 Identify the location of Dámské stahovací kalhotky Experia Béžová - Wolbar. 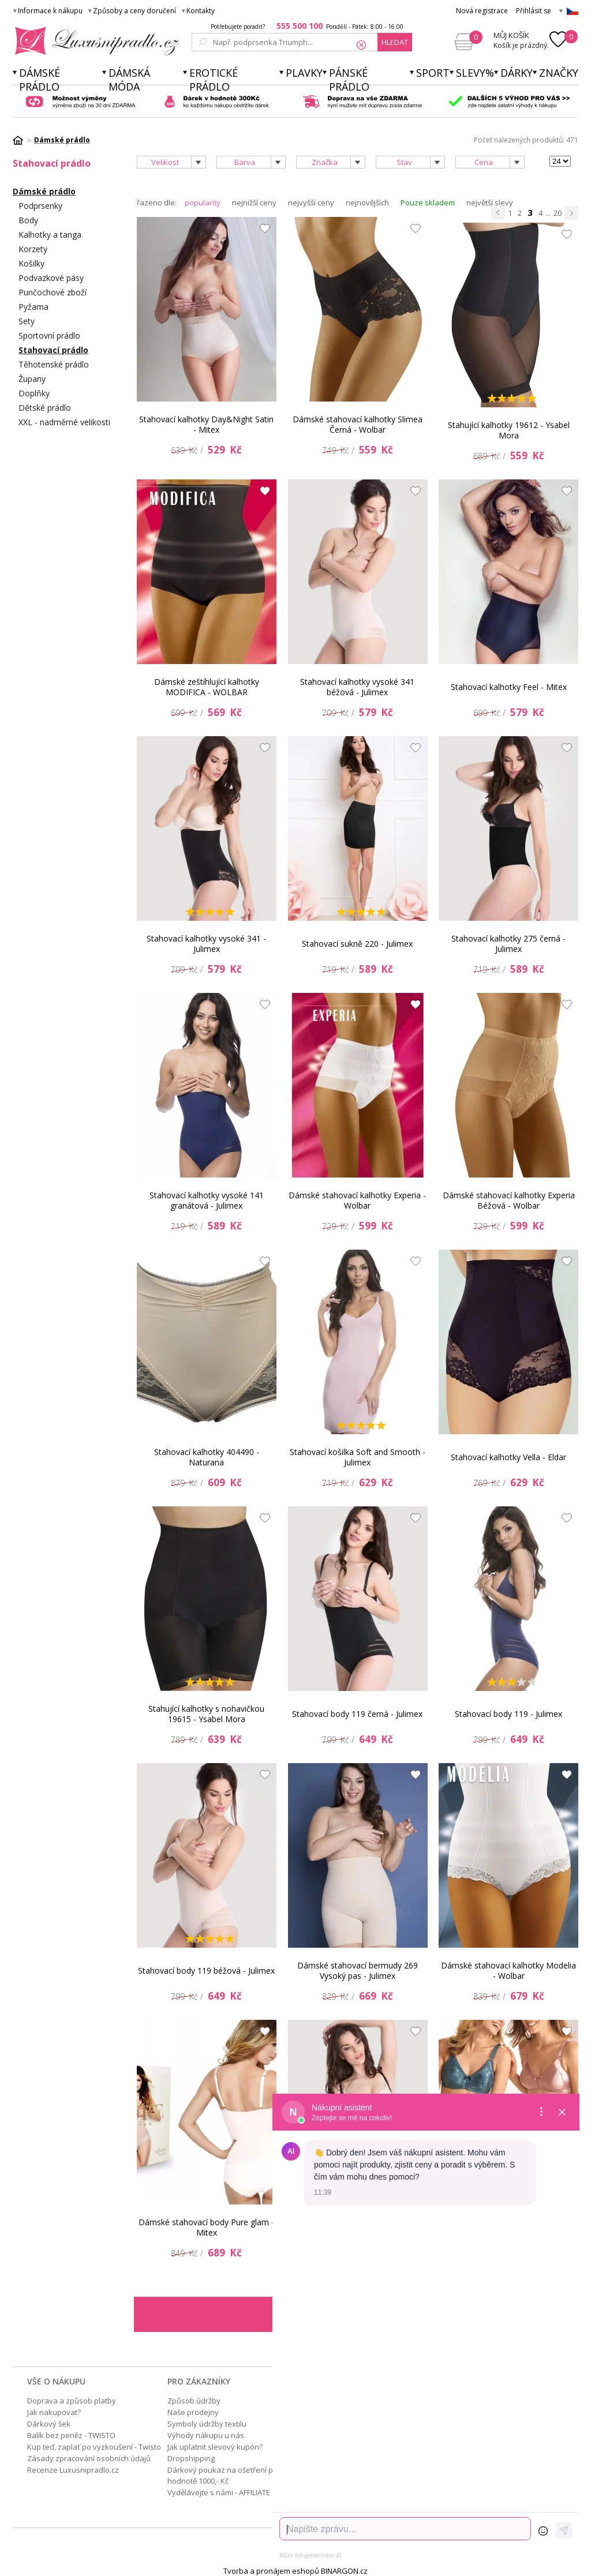
(509, 1200).